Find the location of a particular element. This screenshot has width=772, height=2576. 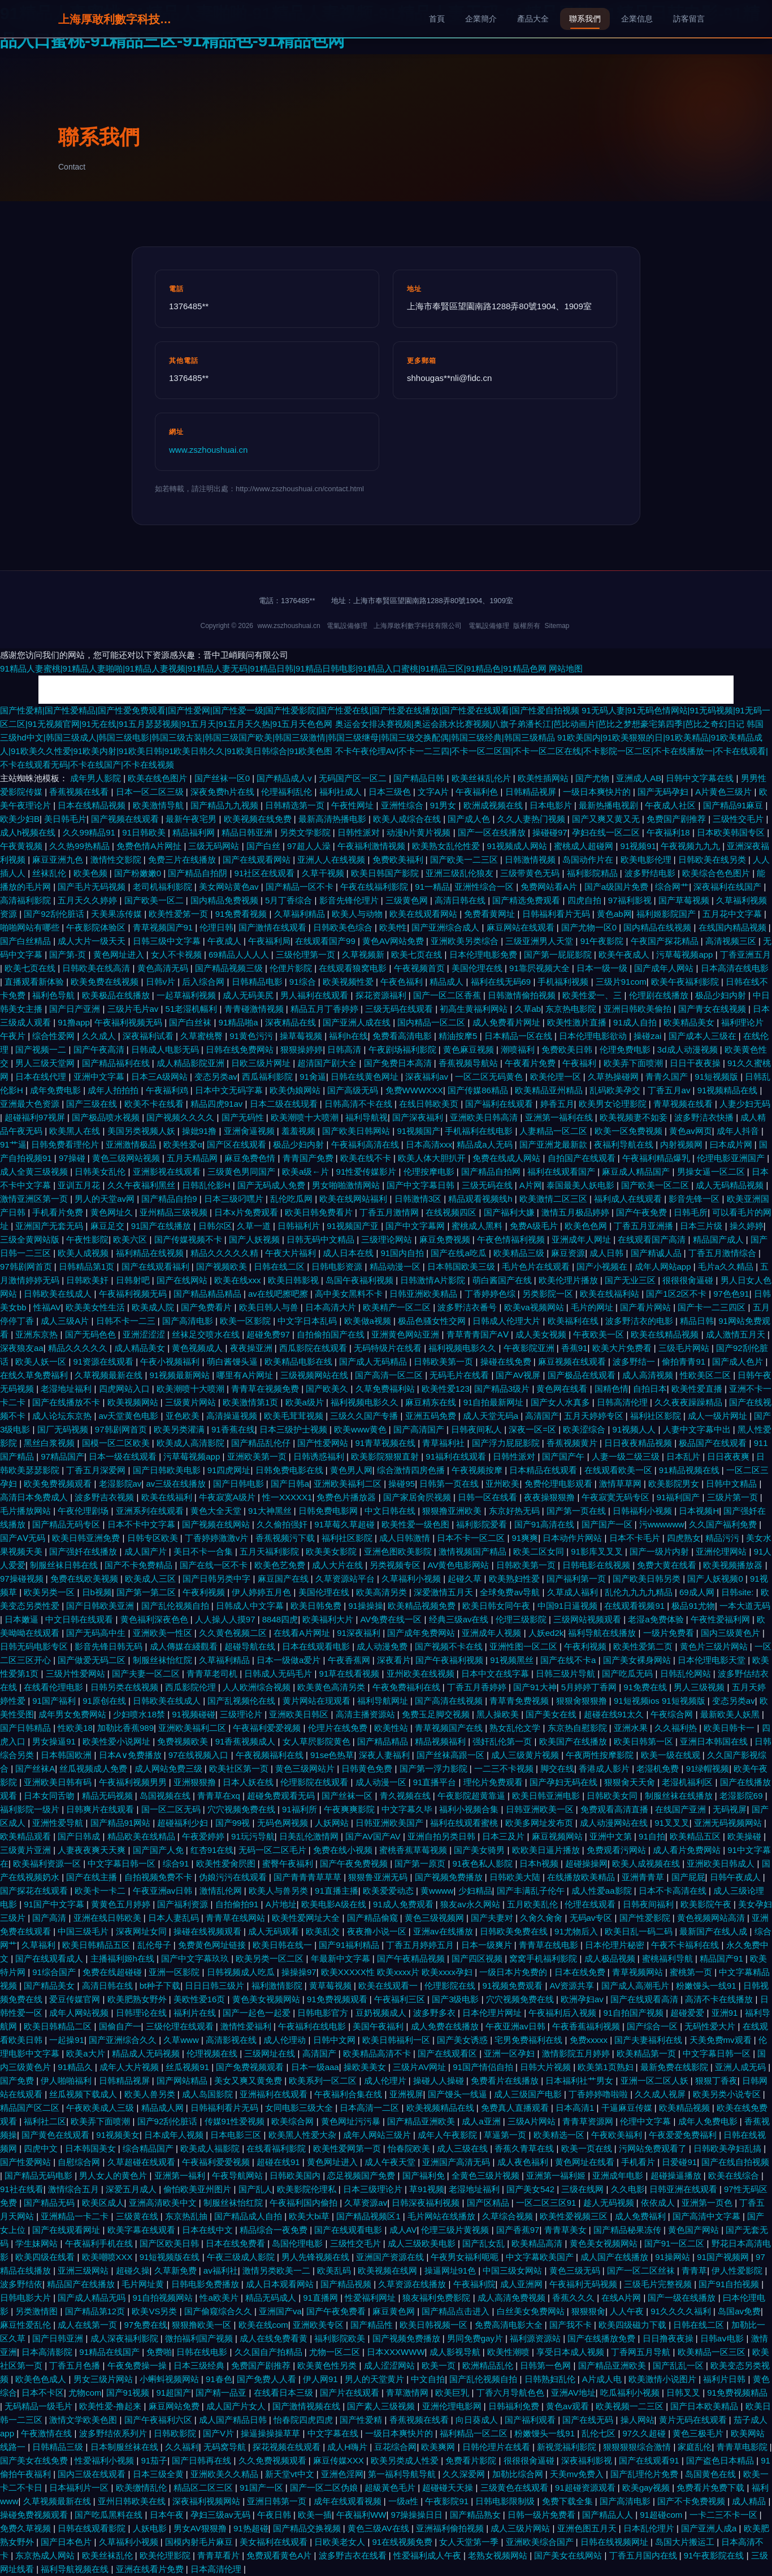

欧美国产在线播放 is located at coordinates (574, 1741).